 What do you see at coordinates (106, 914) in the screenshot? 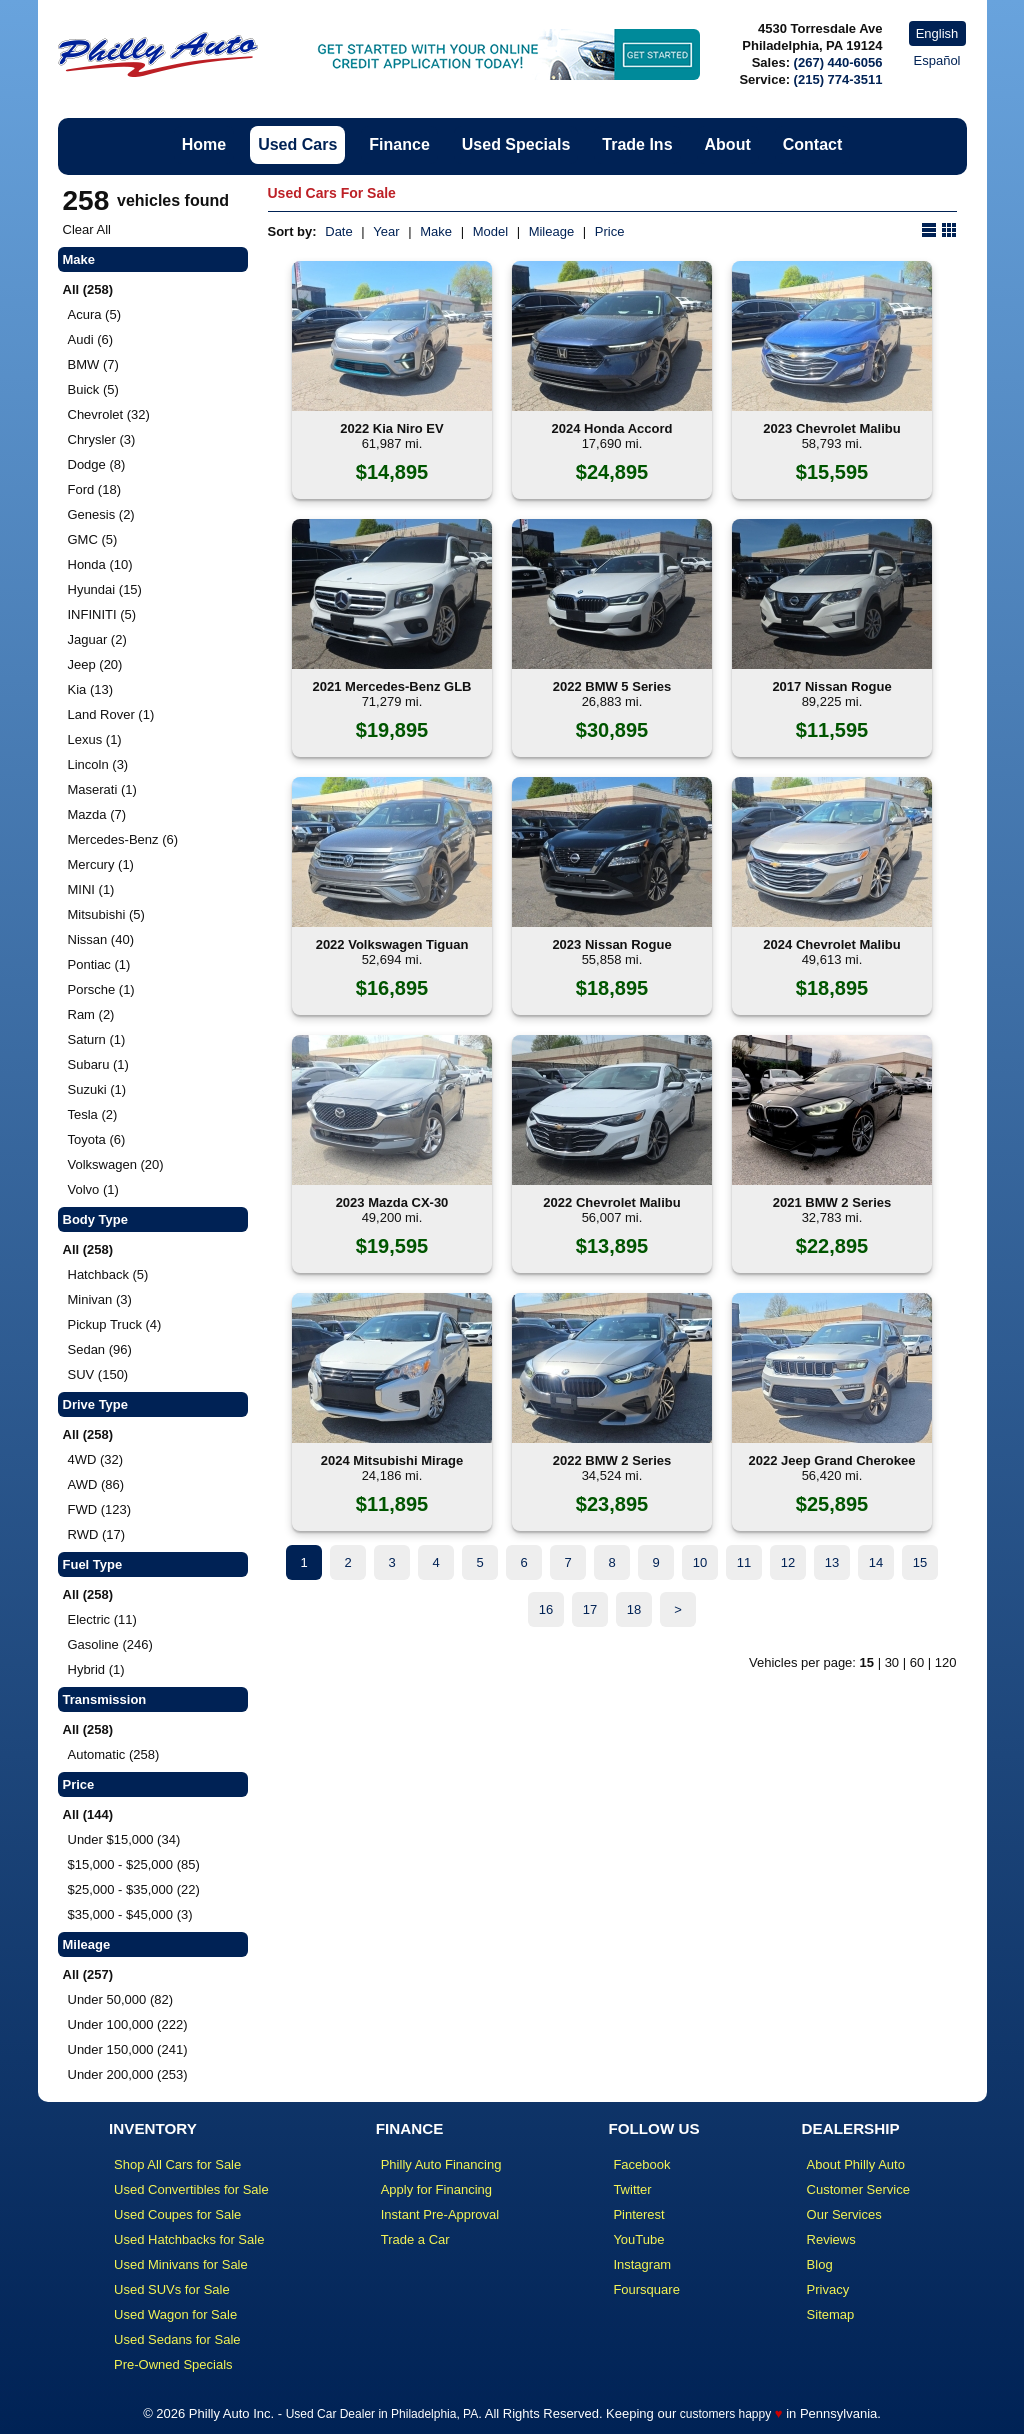
I see `Mitsubishi (5)` at bounding box center [106, 914].